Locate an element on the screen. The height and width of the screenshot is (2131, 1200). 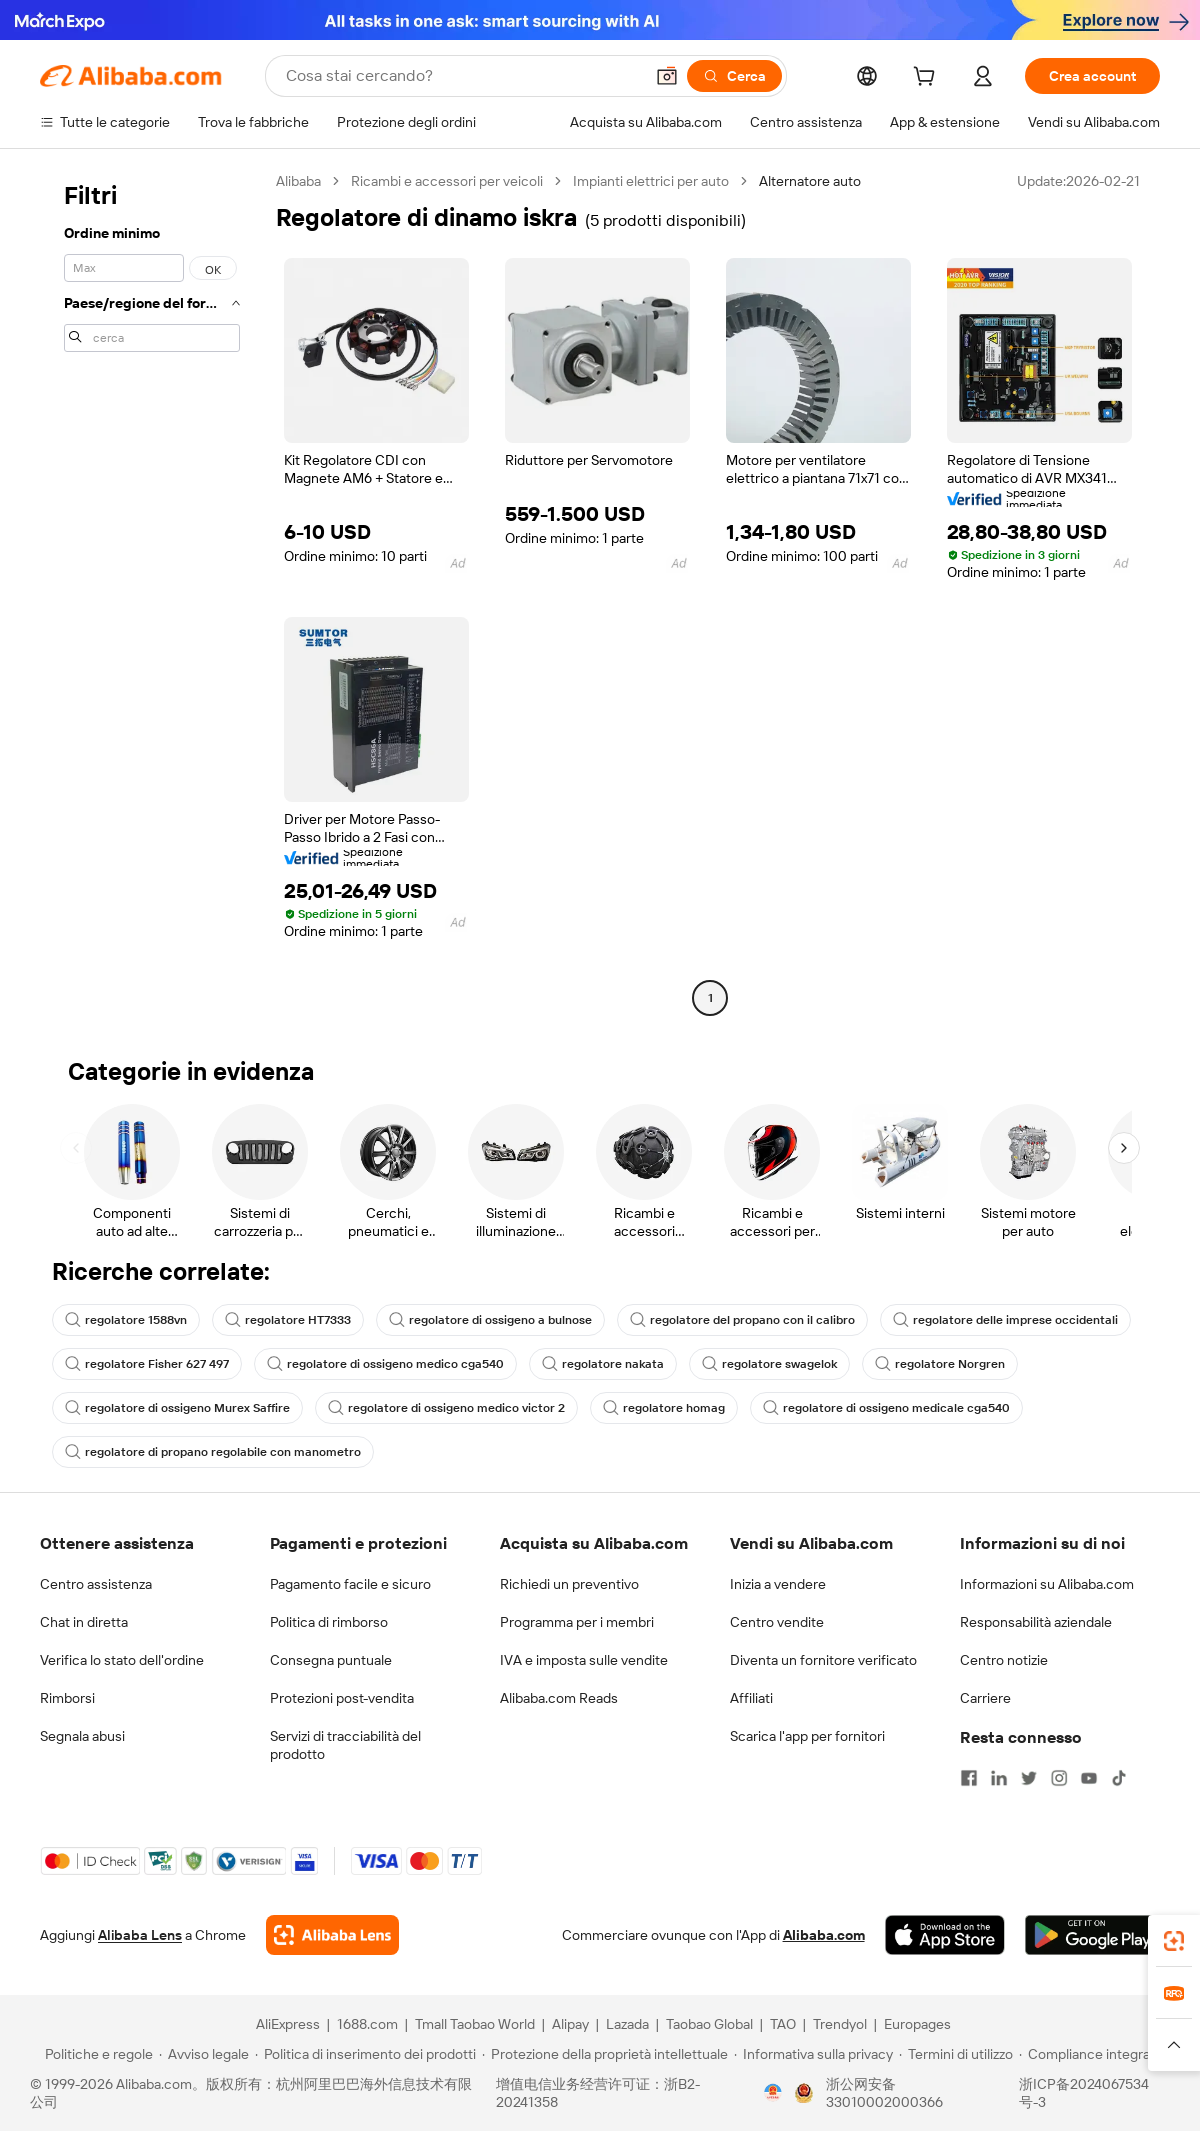
[Visit Alibaba.com on YouTube] is located at coordinates (1089, 1778).